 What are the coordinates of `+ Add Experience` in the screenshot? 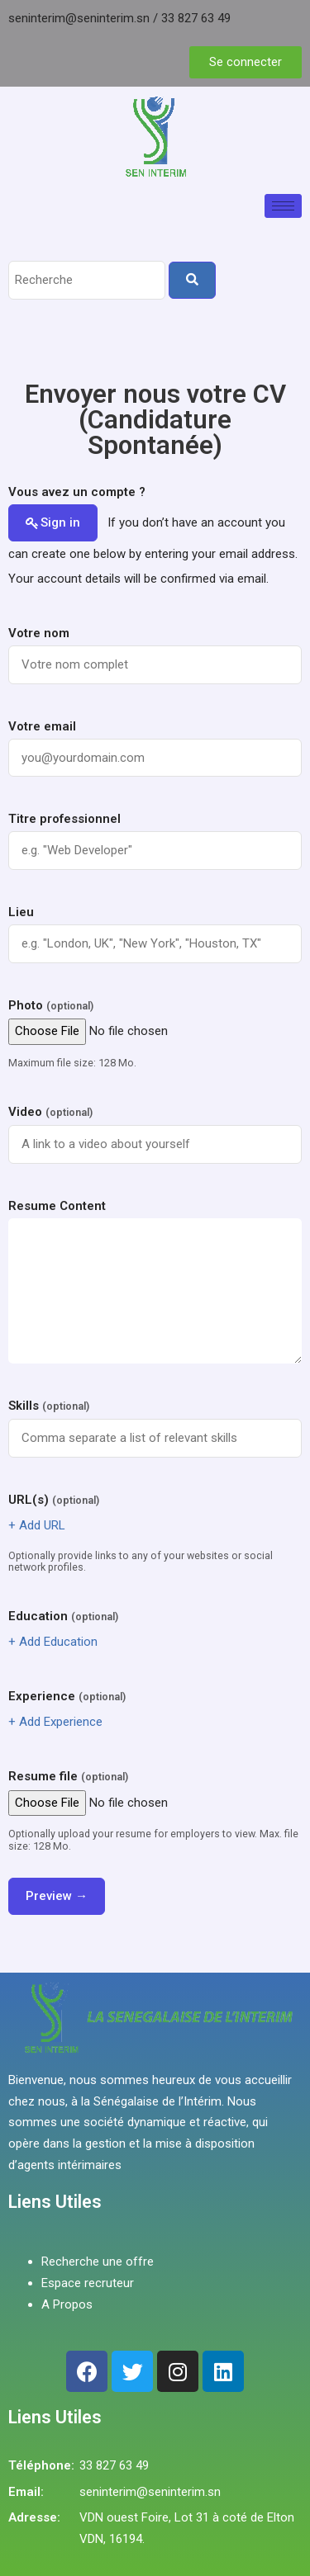 It's located at (55, 1721).